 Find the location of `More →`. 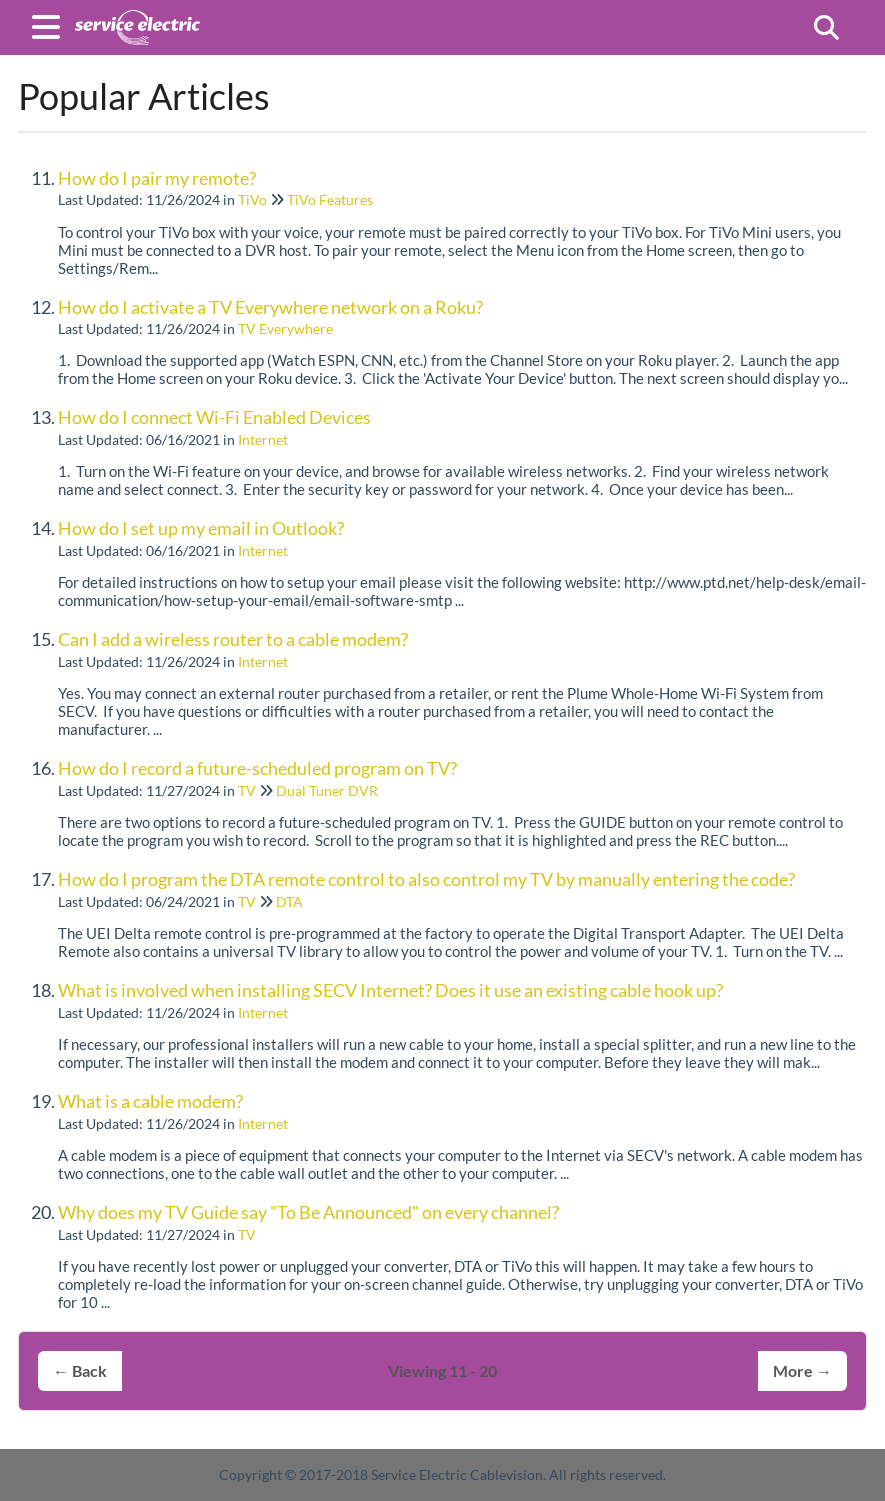

More → is located at coordinates (802, 1370).